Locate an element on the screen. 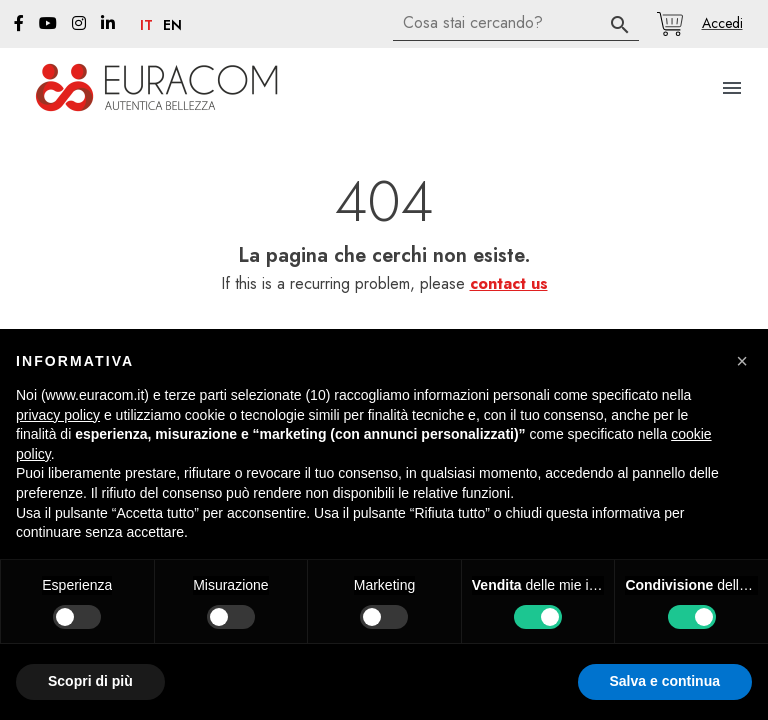 The width and height of the screenshot is (768, 720). privacy policy [button] is located at coordinates (58, 415).